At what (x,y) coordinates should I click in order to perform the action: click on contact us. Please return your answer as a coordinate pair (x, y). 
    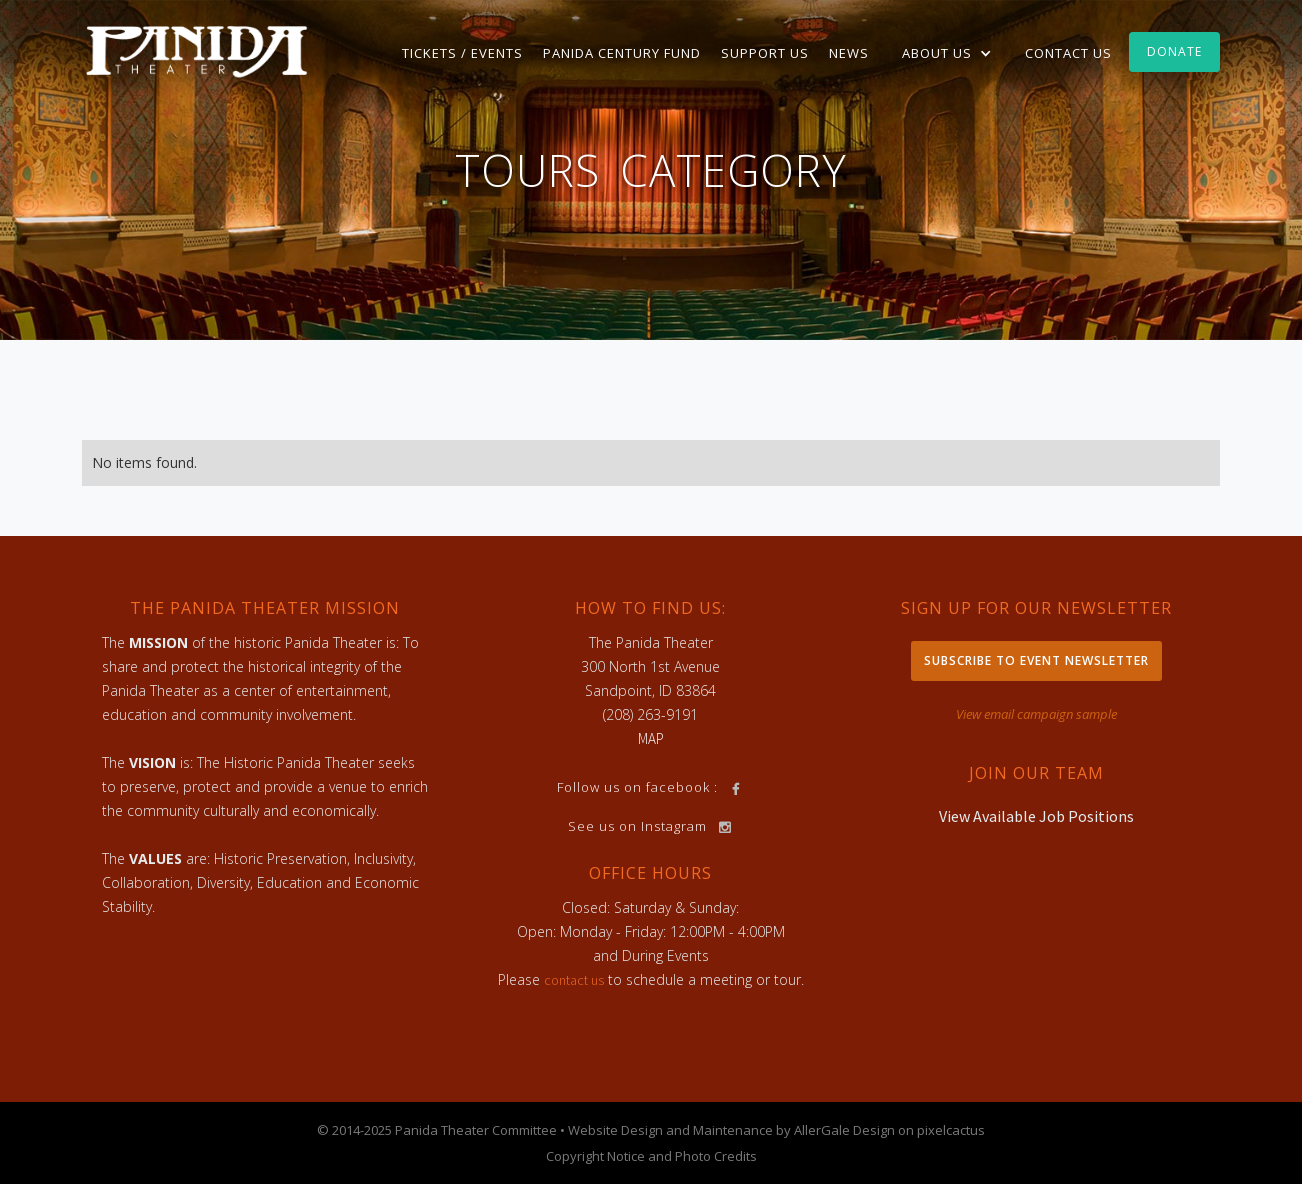
    Looking at the image, I should click on (574, 980).